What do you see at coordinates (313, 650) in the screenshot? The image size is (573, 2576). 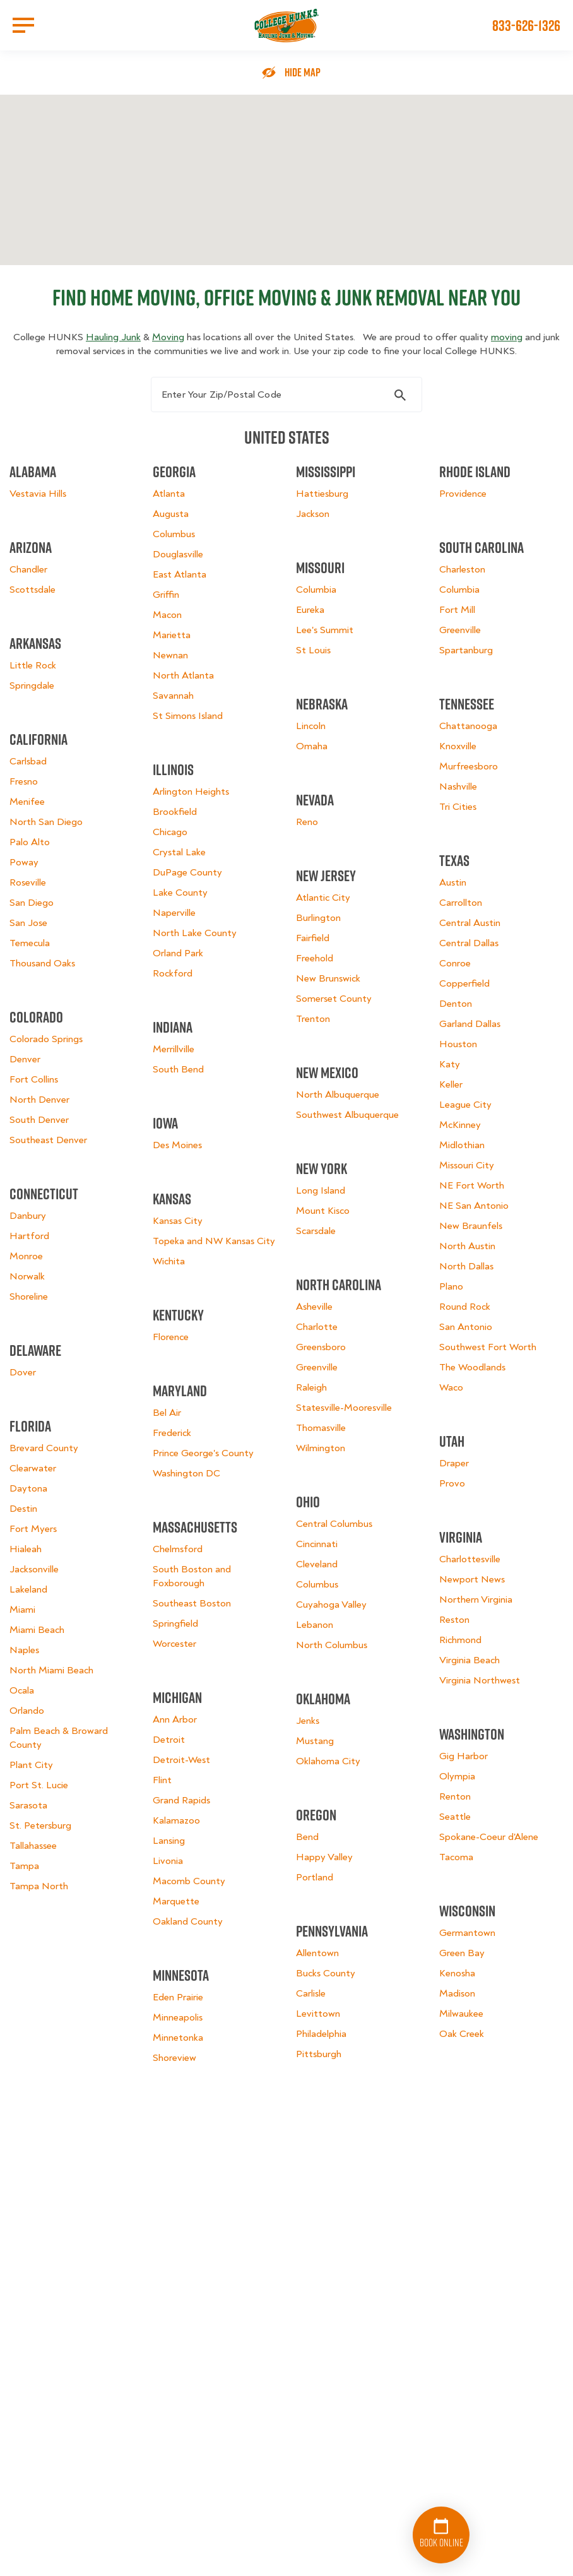 I see `St Louis` at bounding box center [313, 650].